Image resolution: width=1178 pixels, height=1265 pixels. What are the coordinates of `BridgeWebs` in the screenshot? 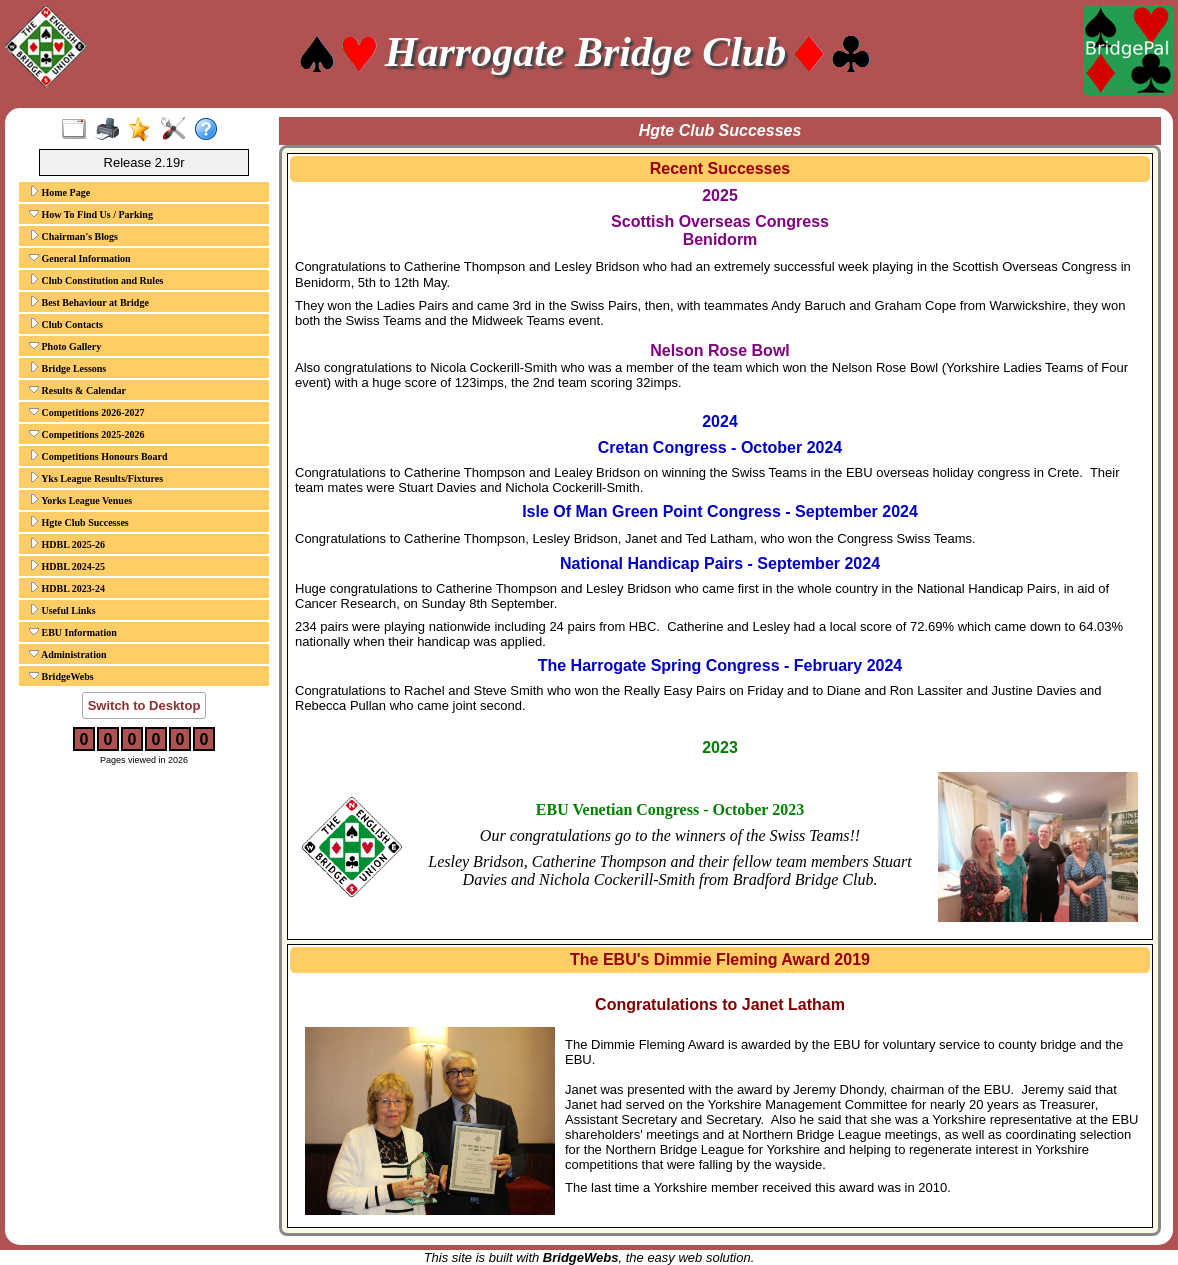 It's located at (61, 676).